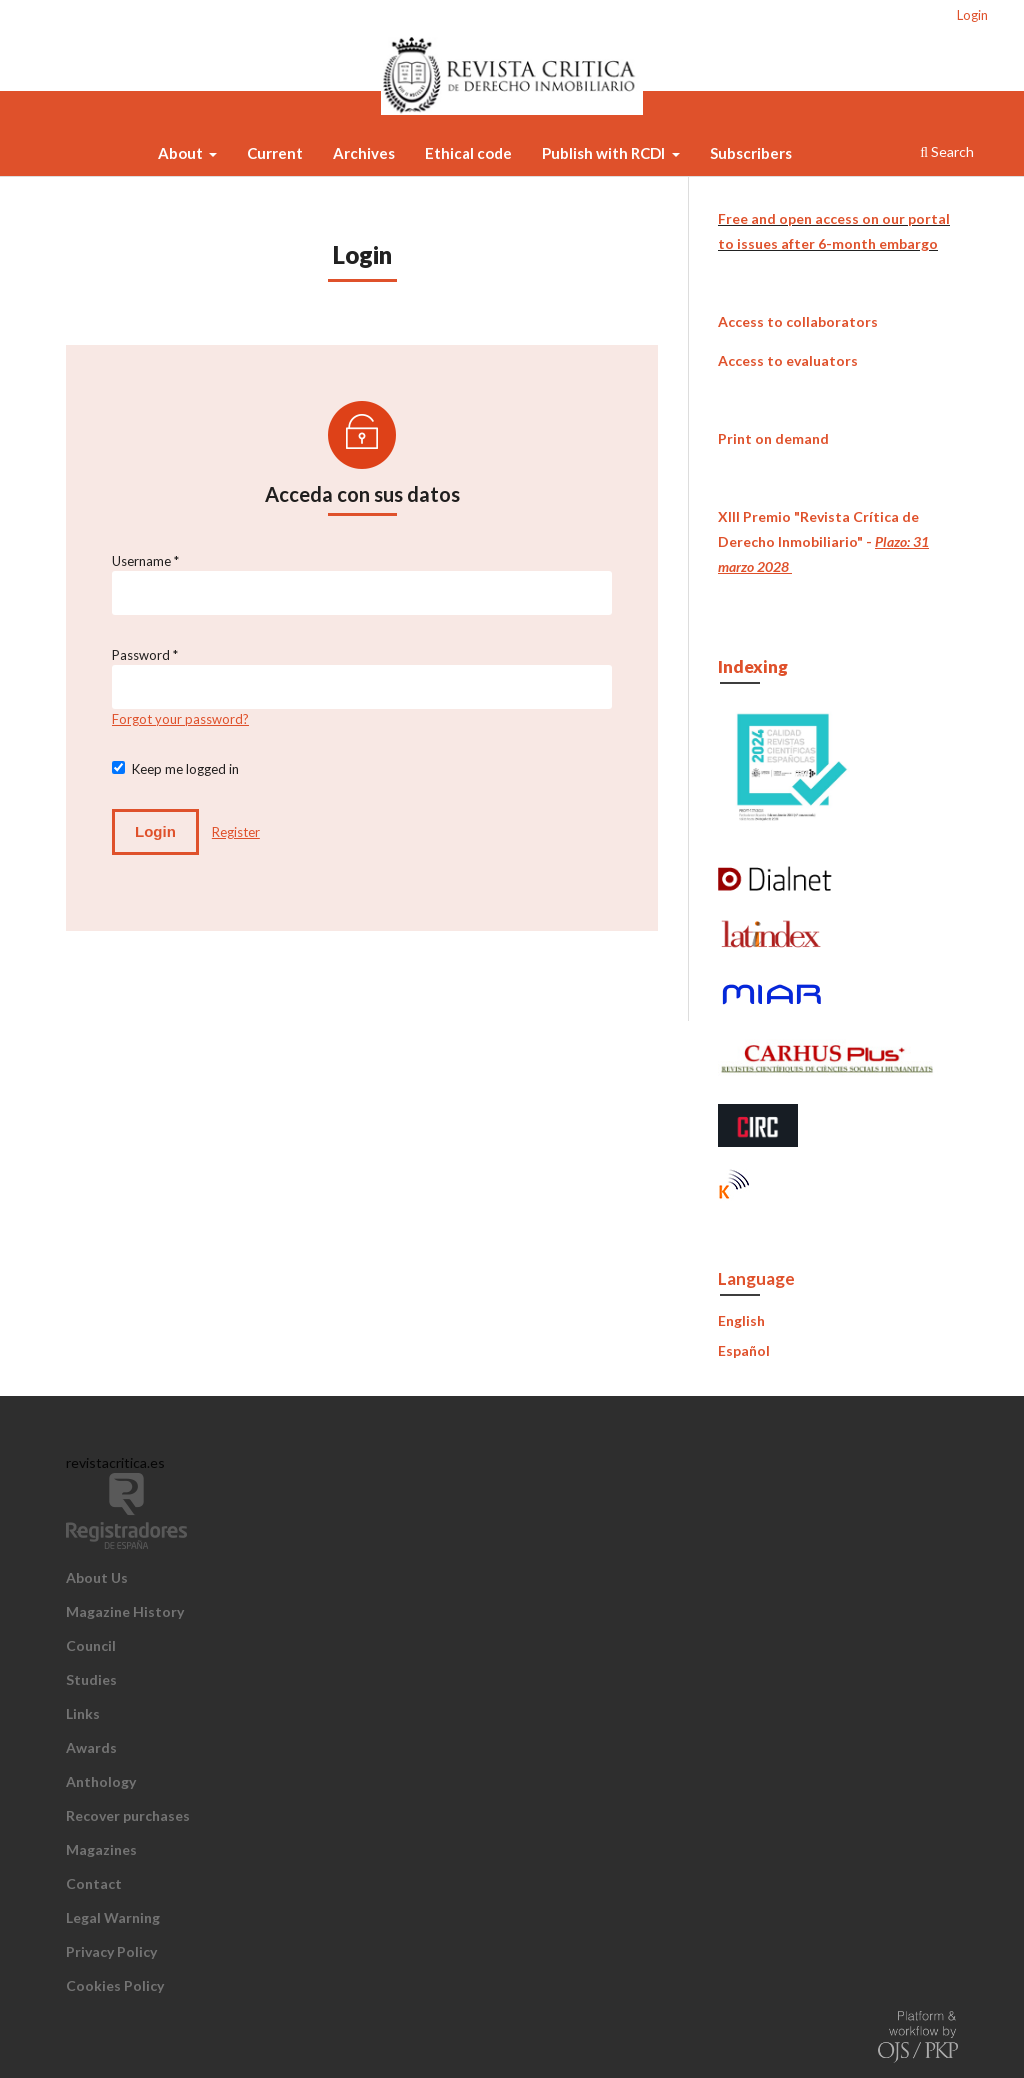 The height and width of the screenshot is (2078, 1024). Describe the element at coordinates (972, 15) in the screenshot. I see `Login` at that location.